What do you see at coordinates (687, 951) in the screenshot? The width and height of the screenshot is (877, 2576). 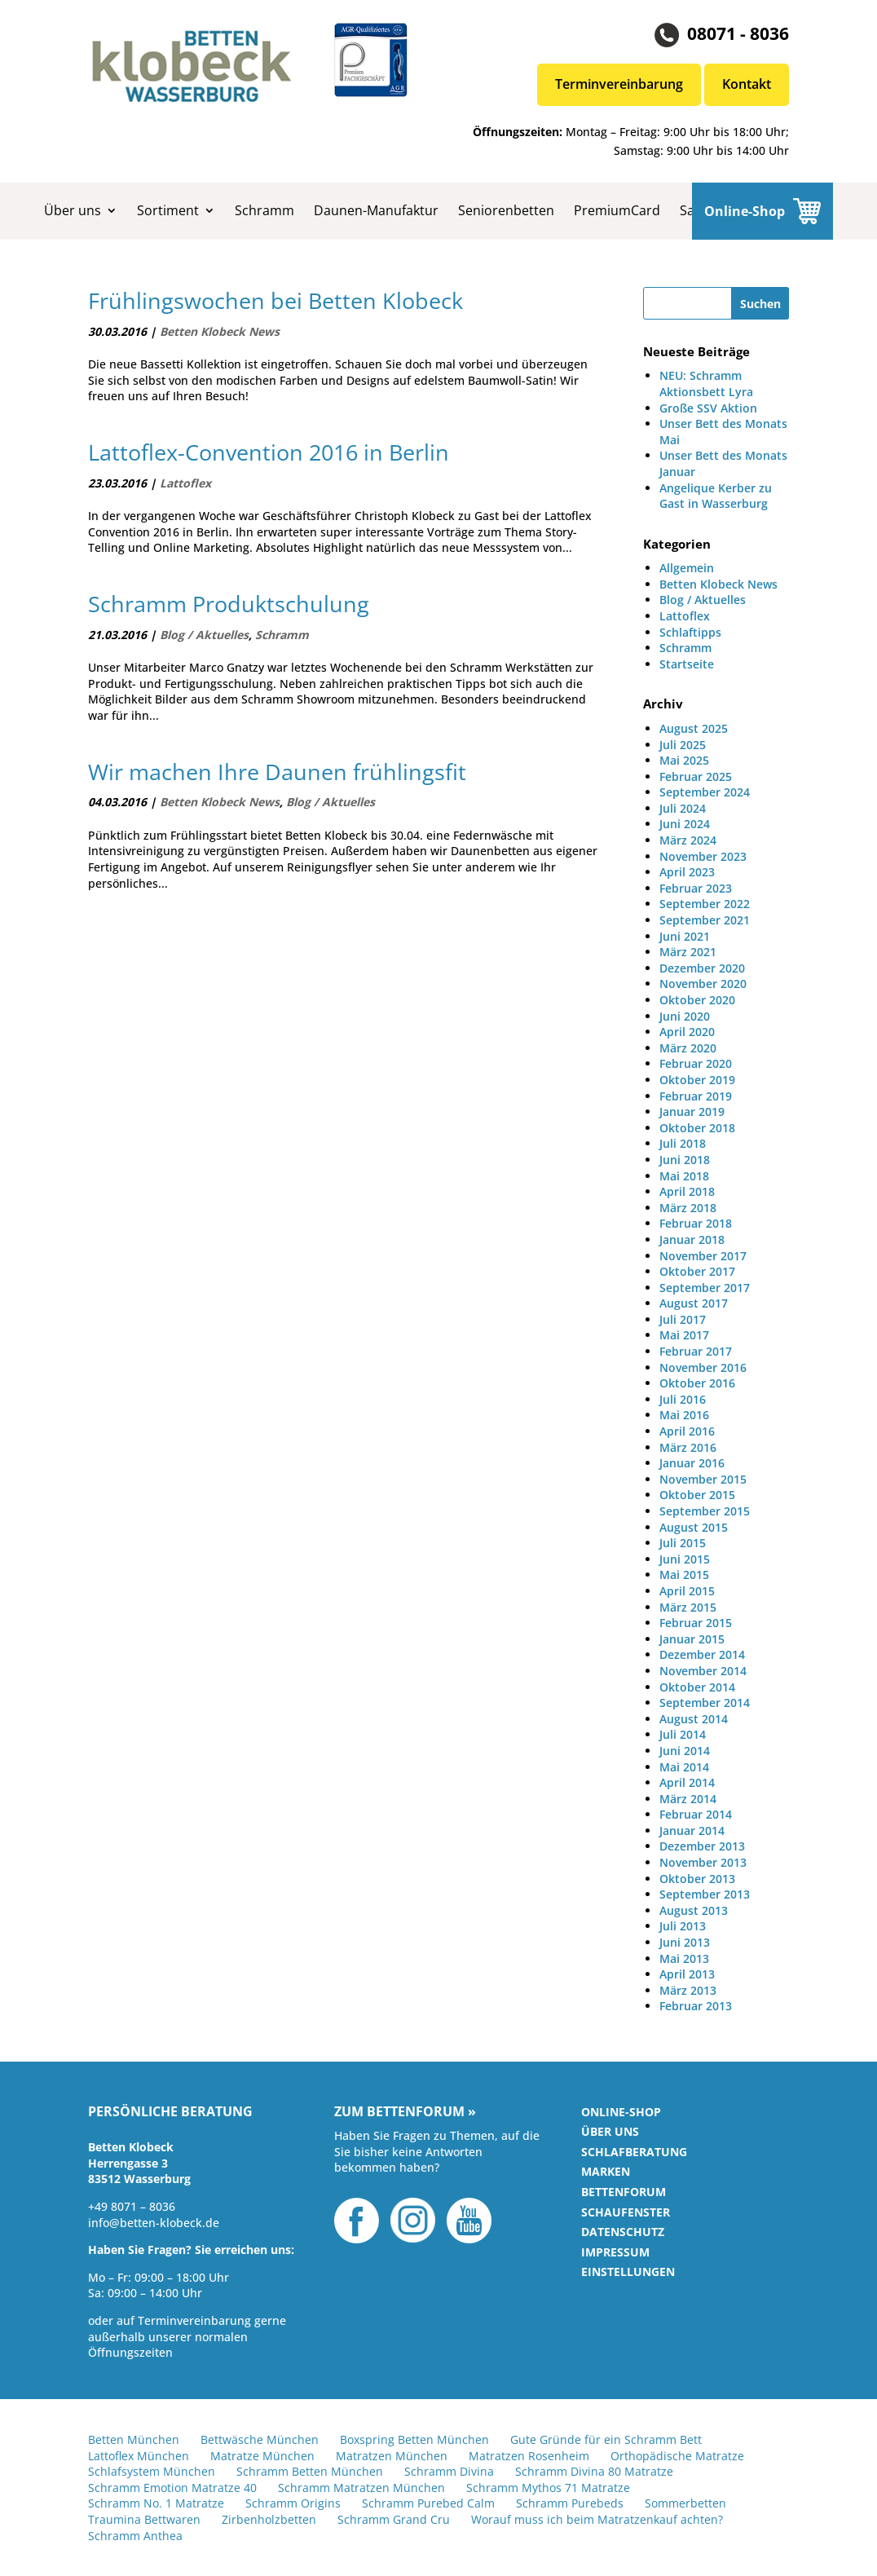 I see `März 2021` at bounding box center [687, 951].